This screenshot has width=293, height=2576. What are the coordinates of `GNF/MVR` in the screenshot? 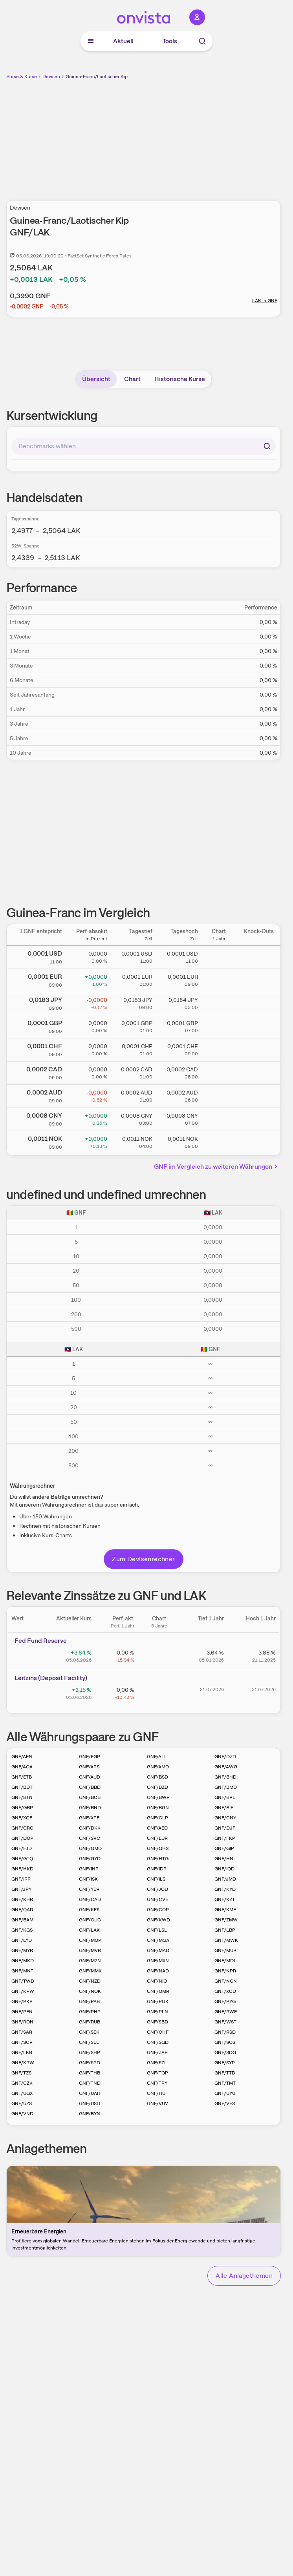 It's located at (90, 1950).